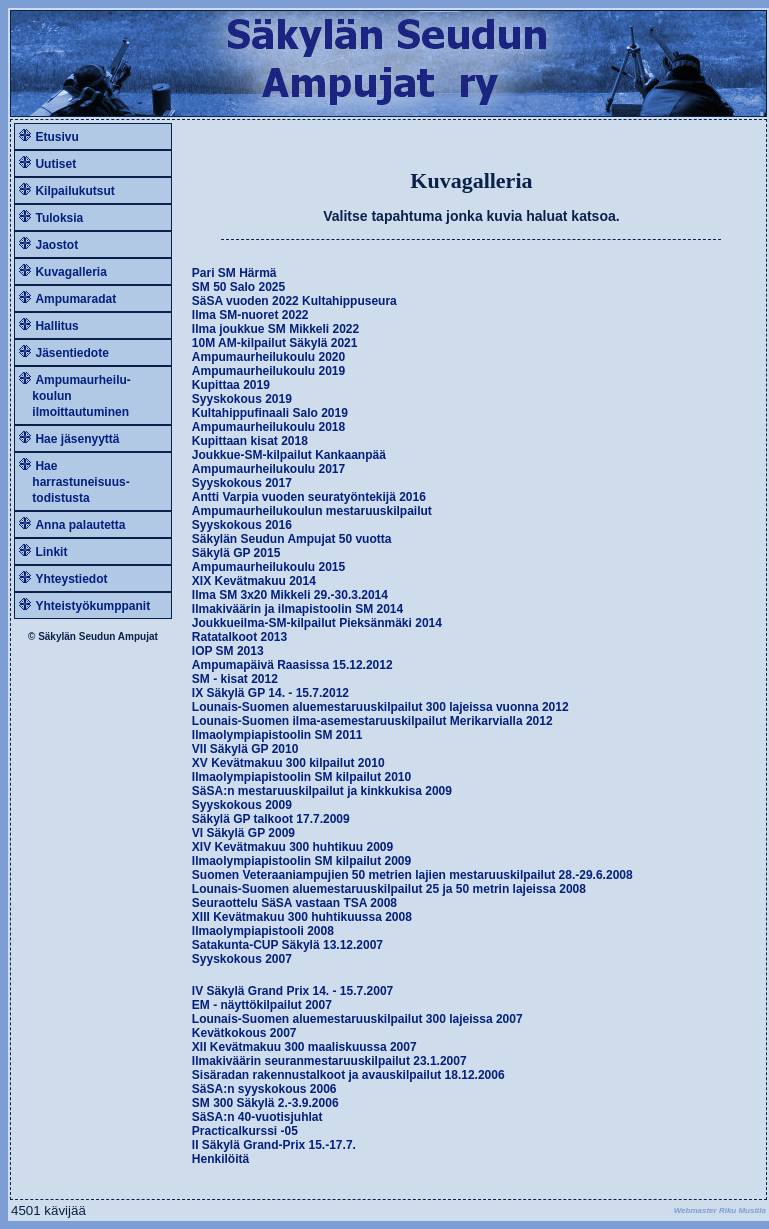  I want to click on SäSA:n syyskokous 2006, so click(264, 1089).